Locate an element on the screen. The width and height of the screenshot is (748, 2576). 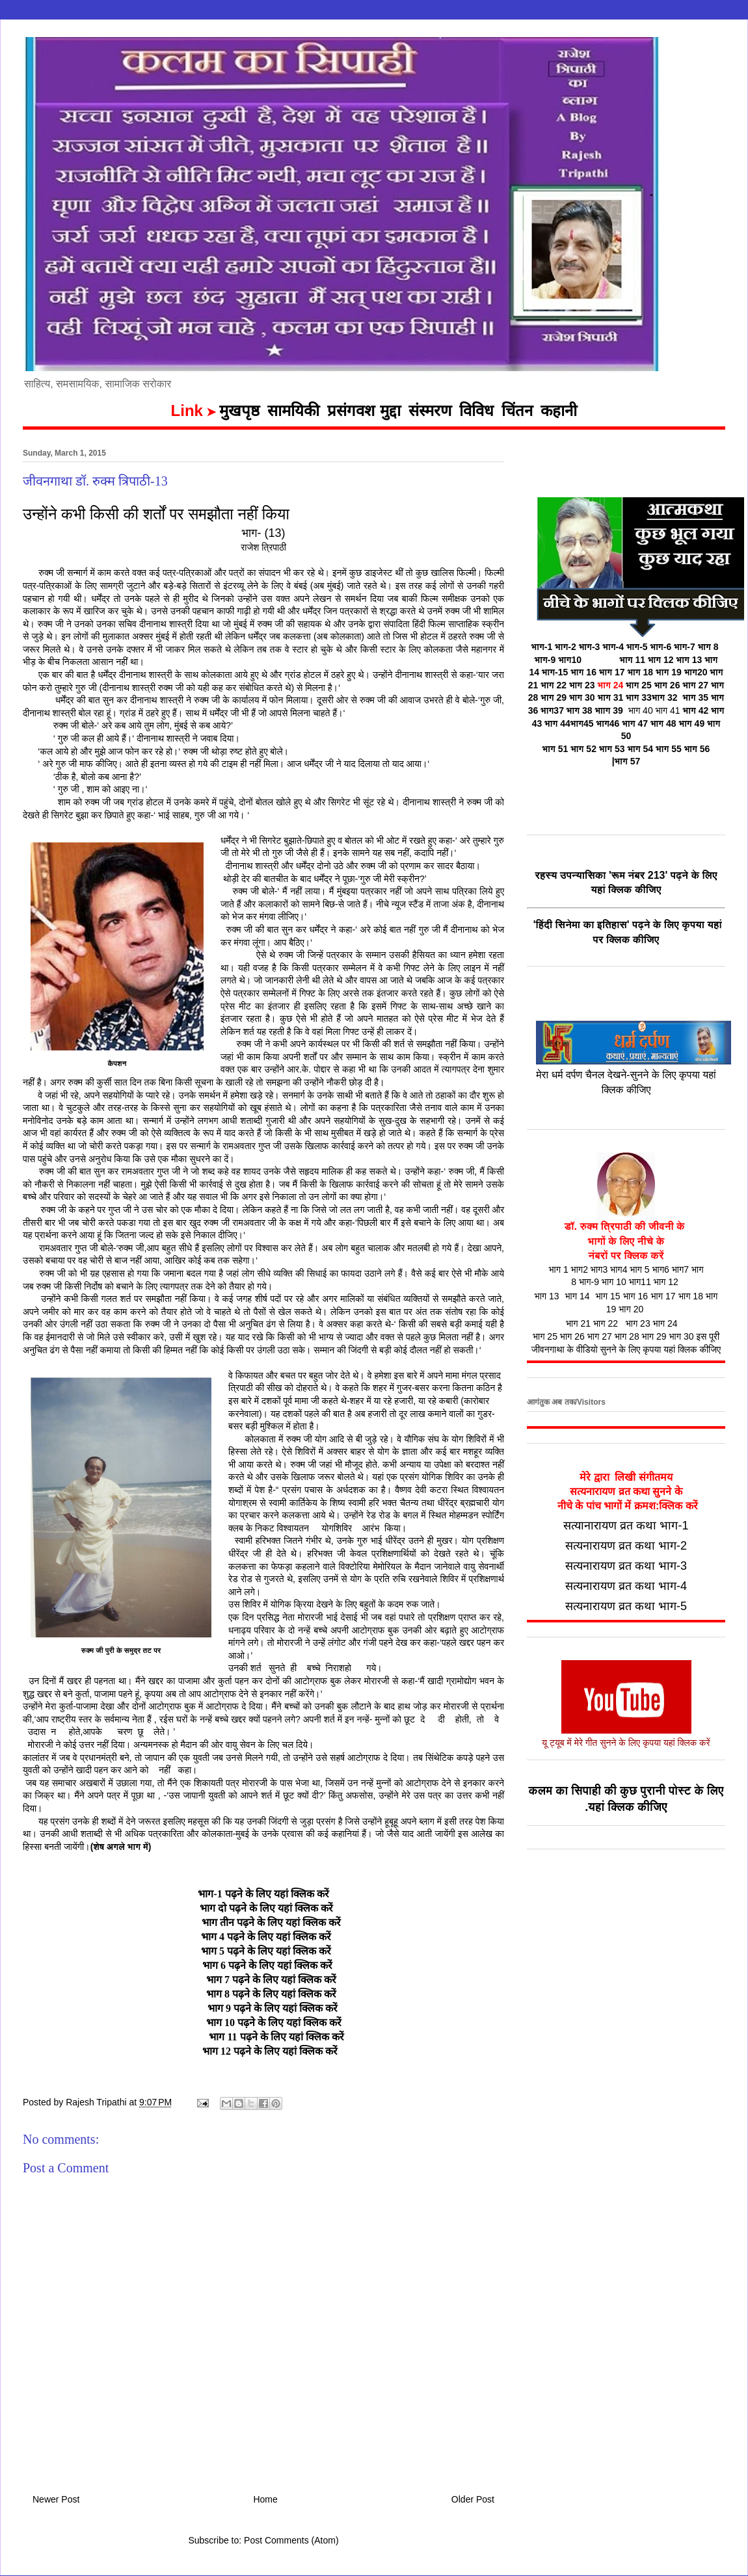
सत्यनारायण व्रत कथा भाग-5 is located at coordinates (626, 1606).